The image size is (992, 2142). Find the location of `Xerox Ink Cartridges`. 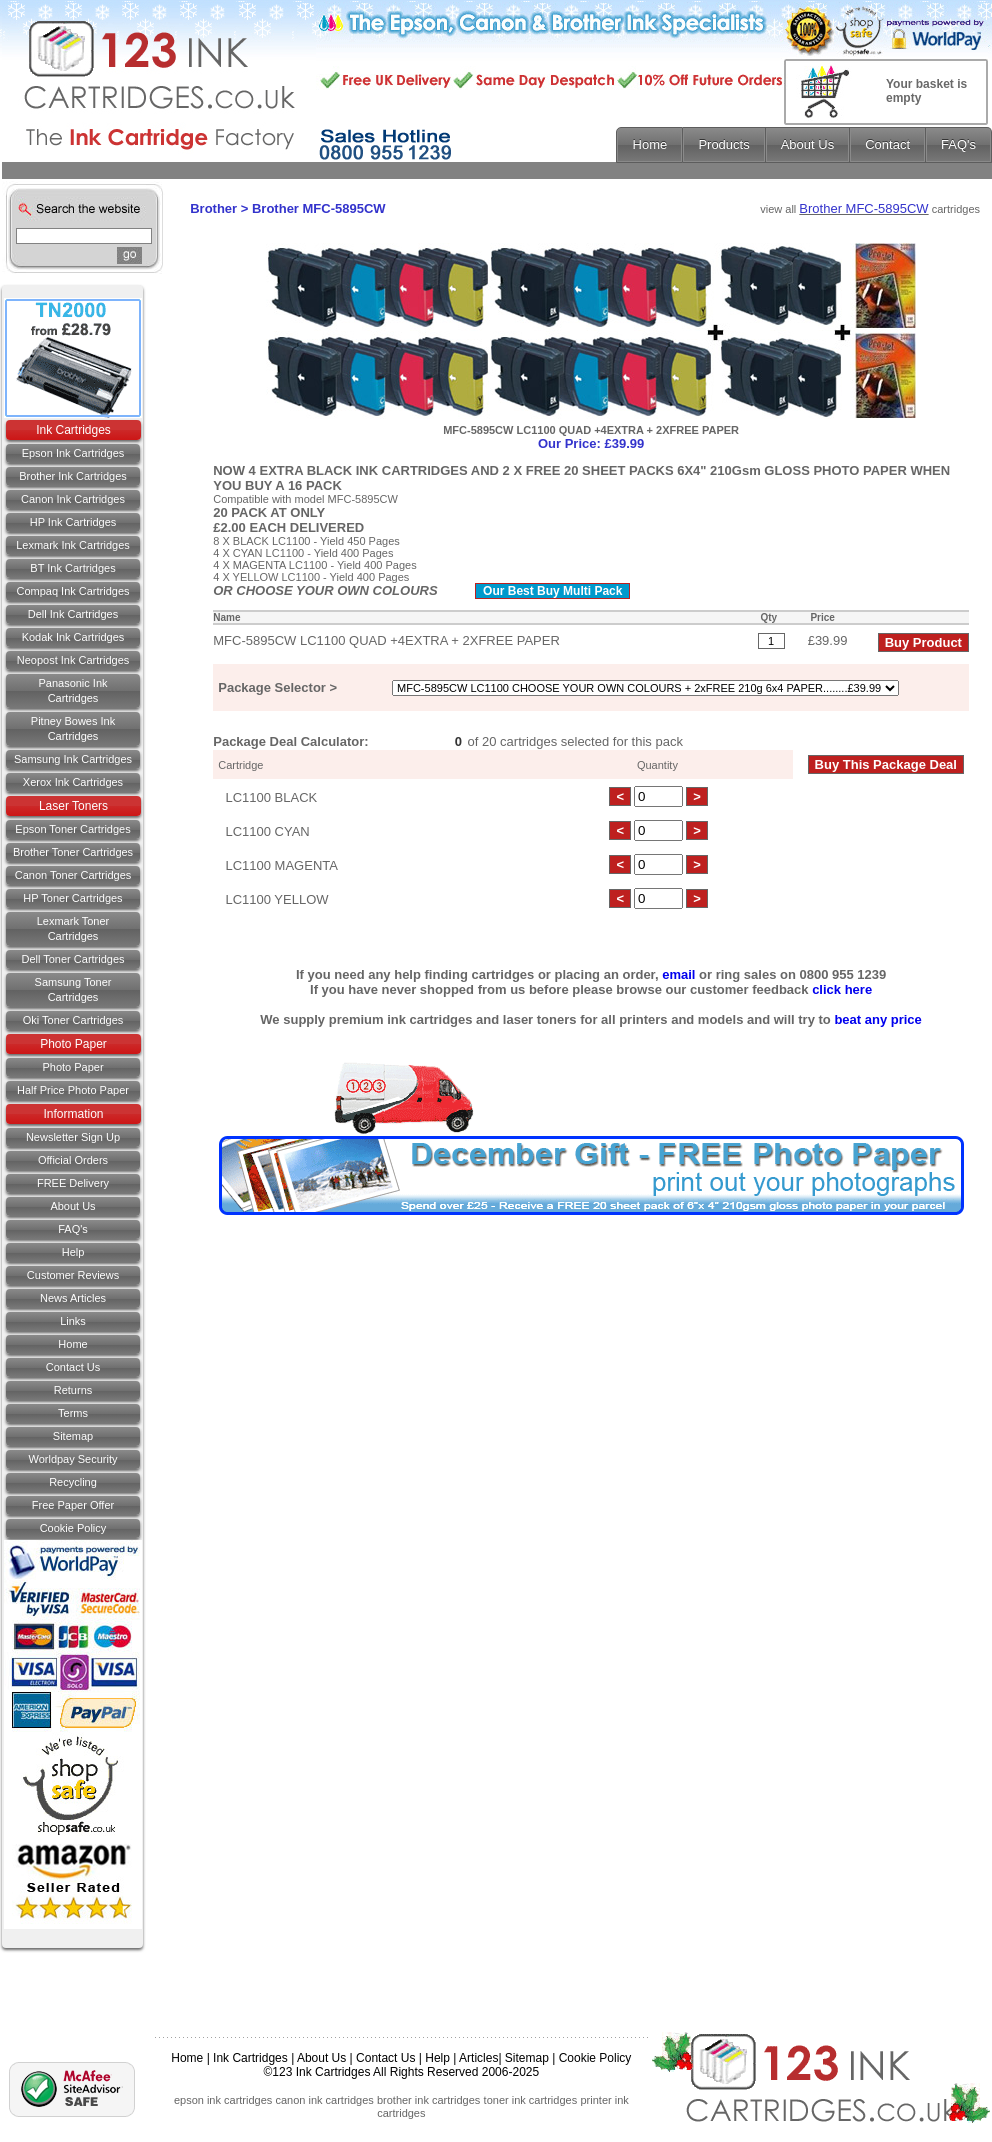

Xerox Ink Cartridges is located at coordinates (73, 782).